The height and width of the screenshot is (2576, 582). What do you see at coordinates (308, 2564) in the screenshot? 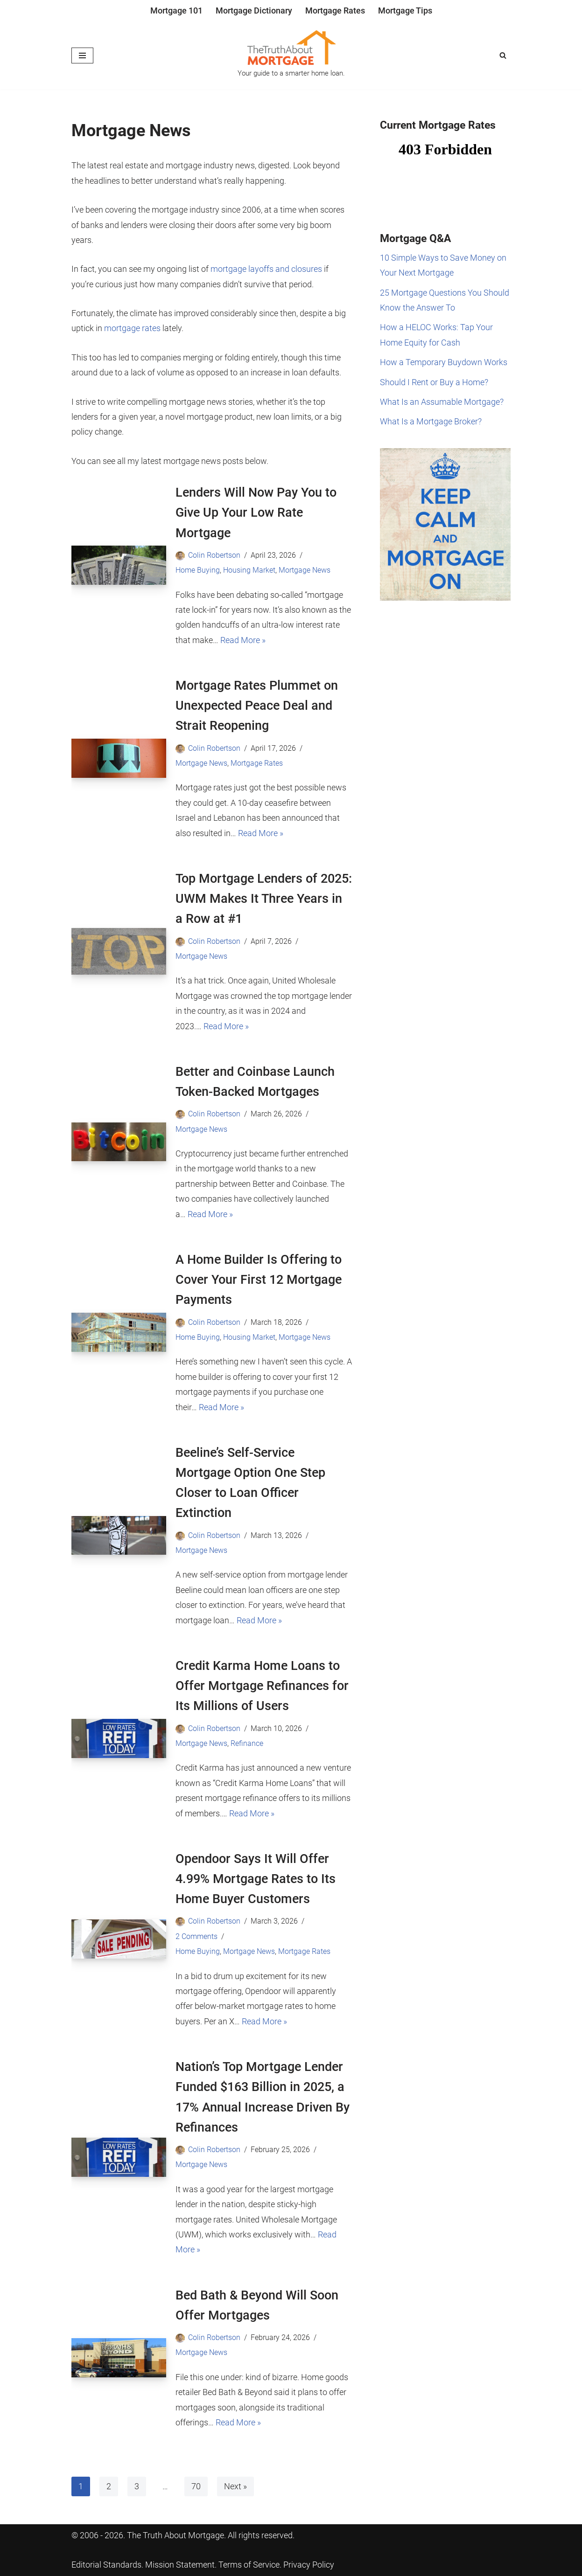
I see `Privacy Policy` at bounding box center [308, 2564].